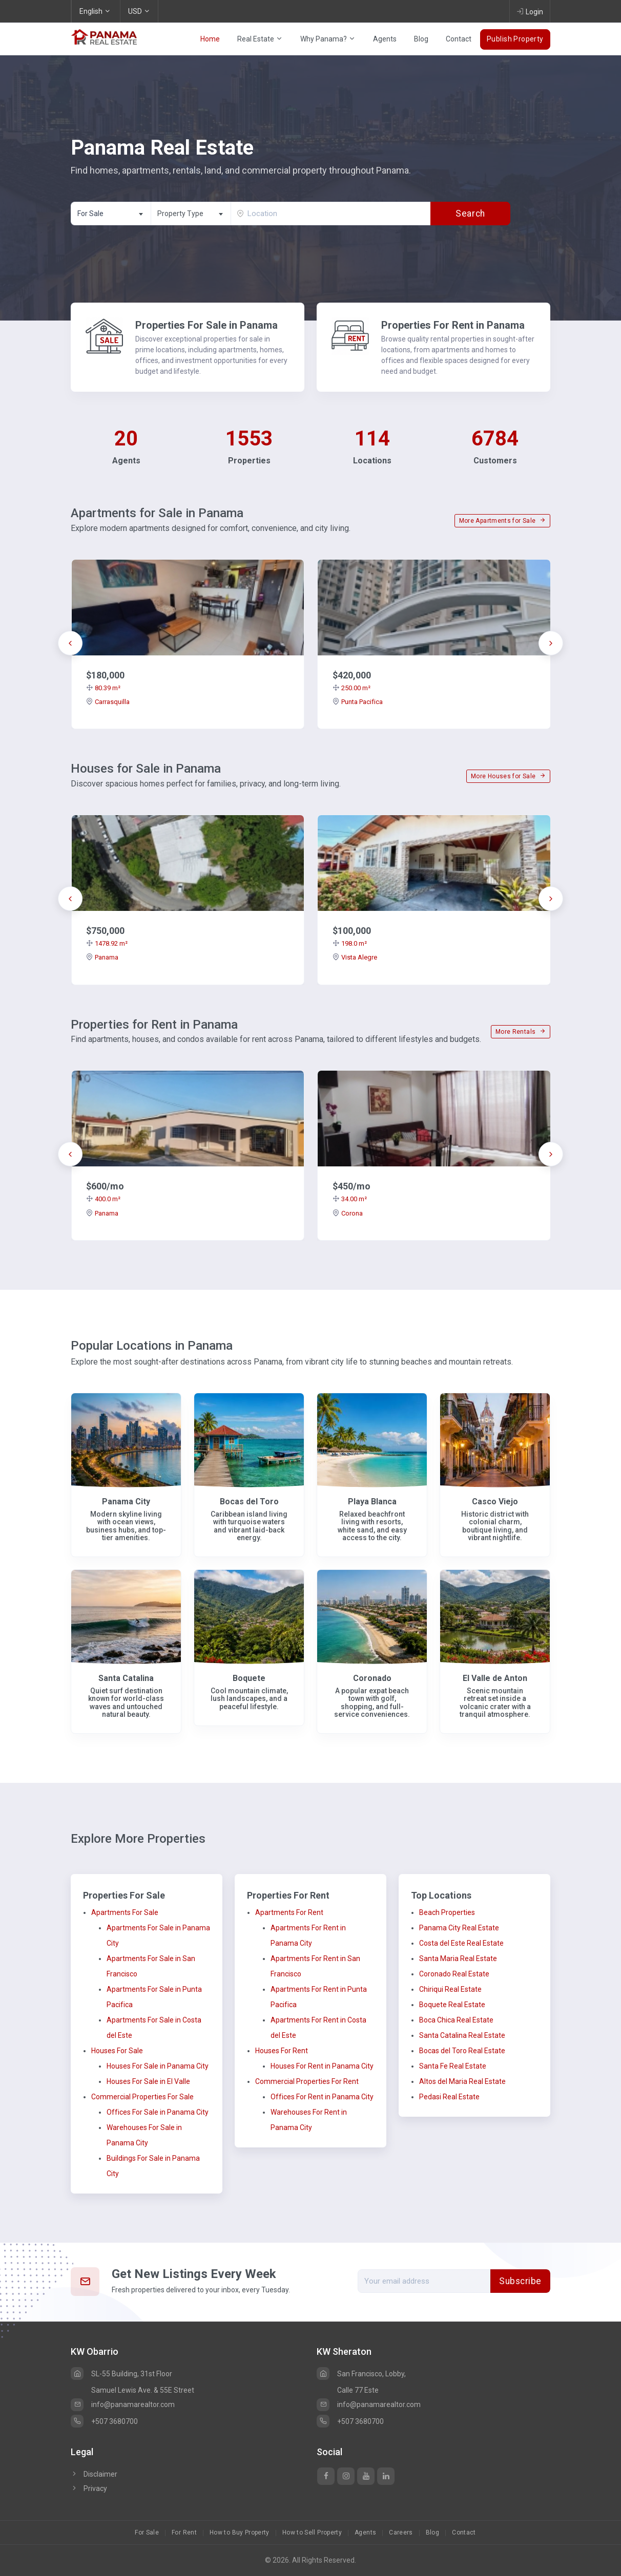  Describe the element at coordinates (458, 1958) in the screenshot. I see `Santa Maria Real Estate` at that location.